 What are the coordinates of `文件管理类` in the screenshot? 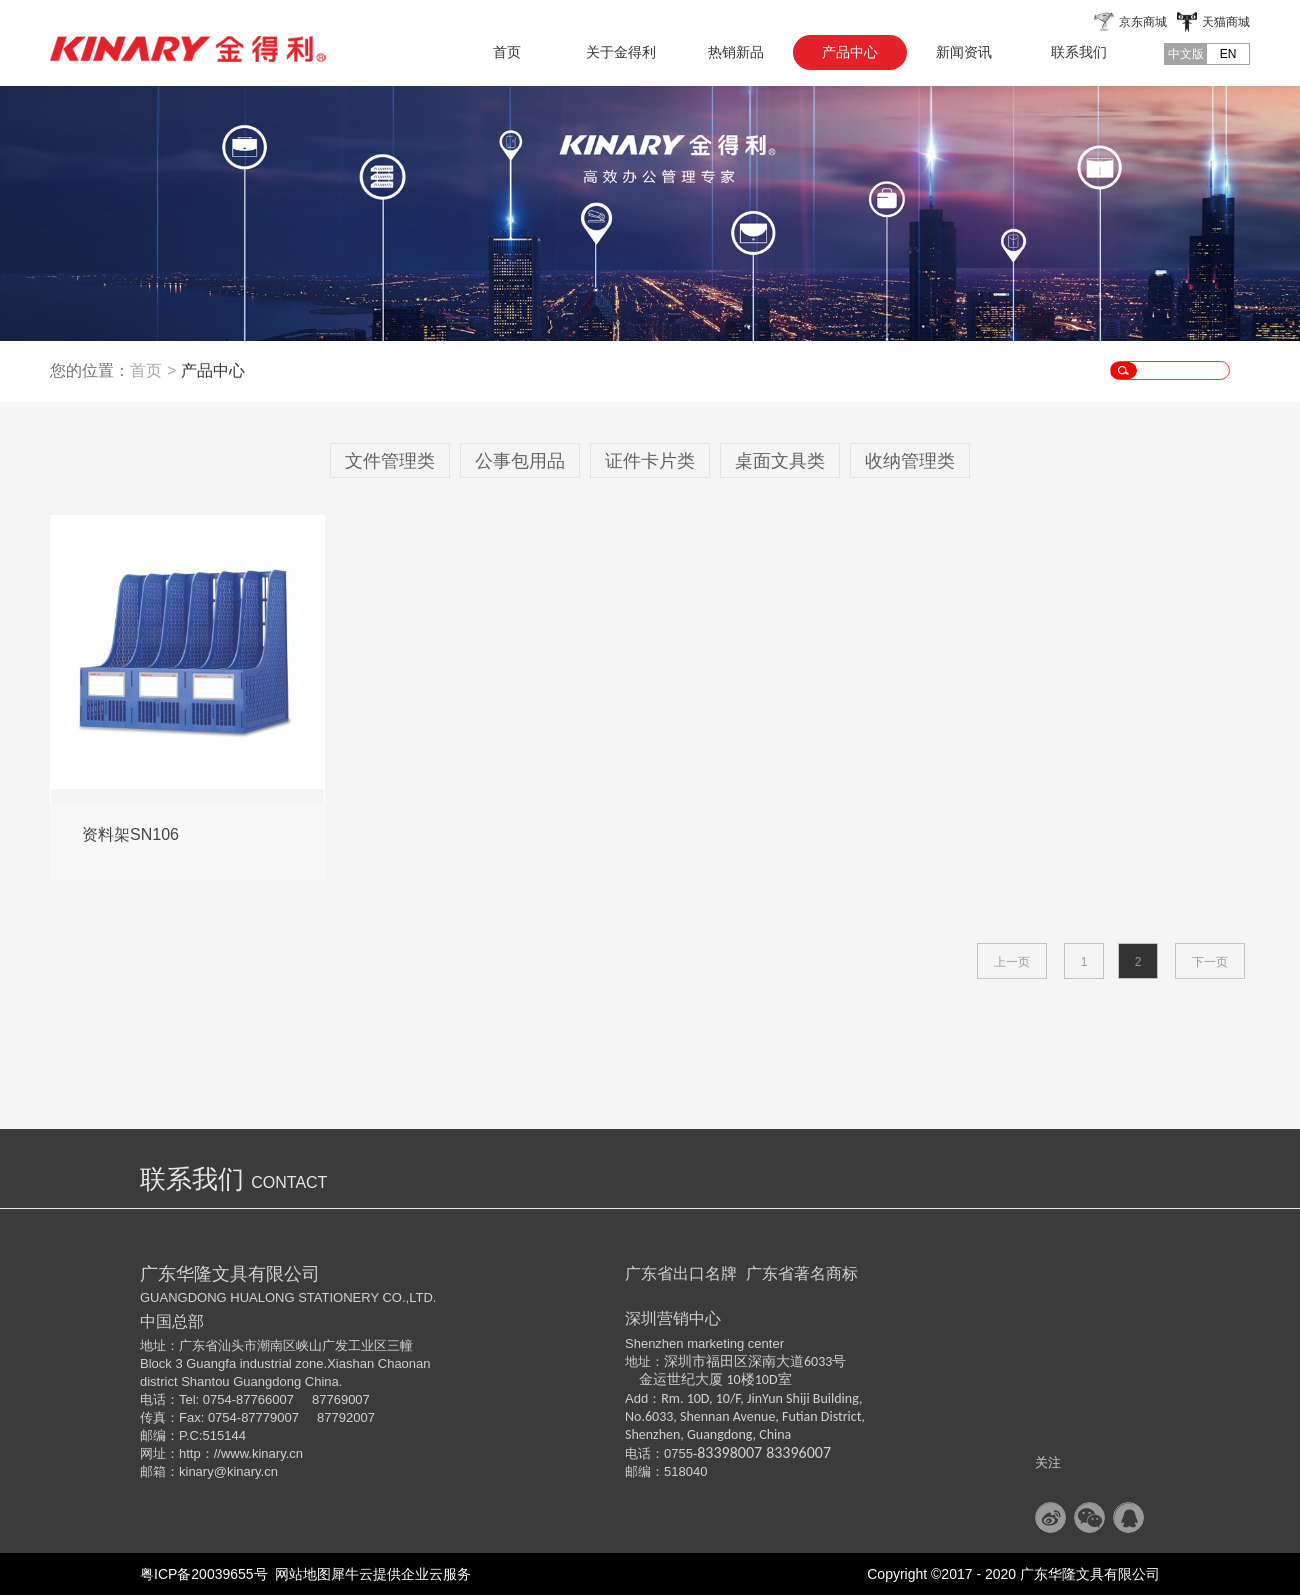 It's located at (390, 461).